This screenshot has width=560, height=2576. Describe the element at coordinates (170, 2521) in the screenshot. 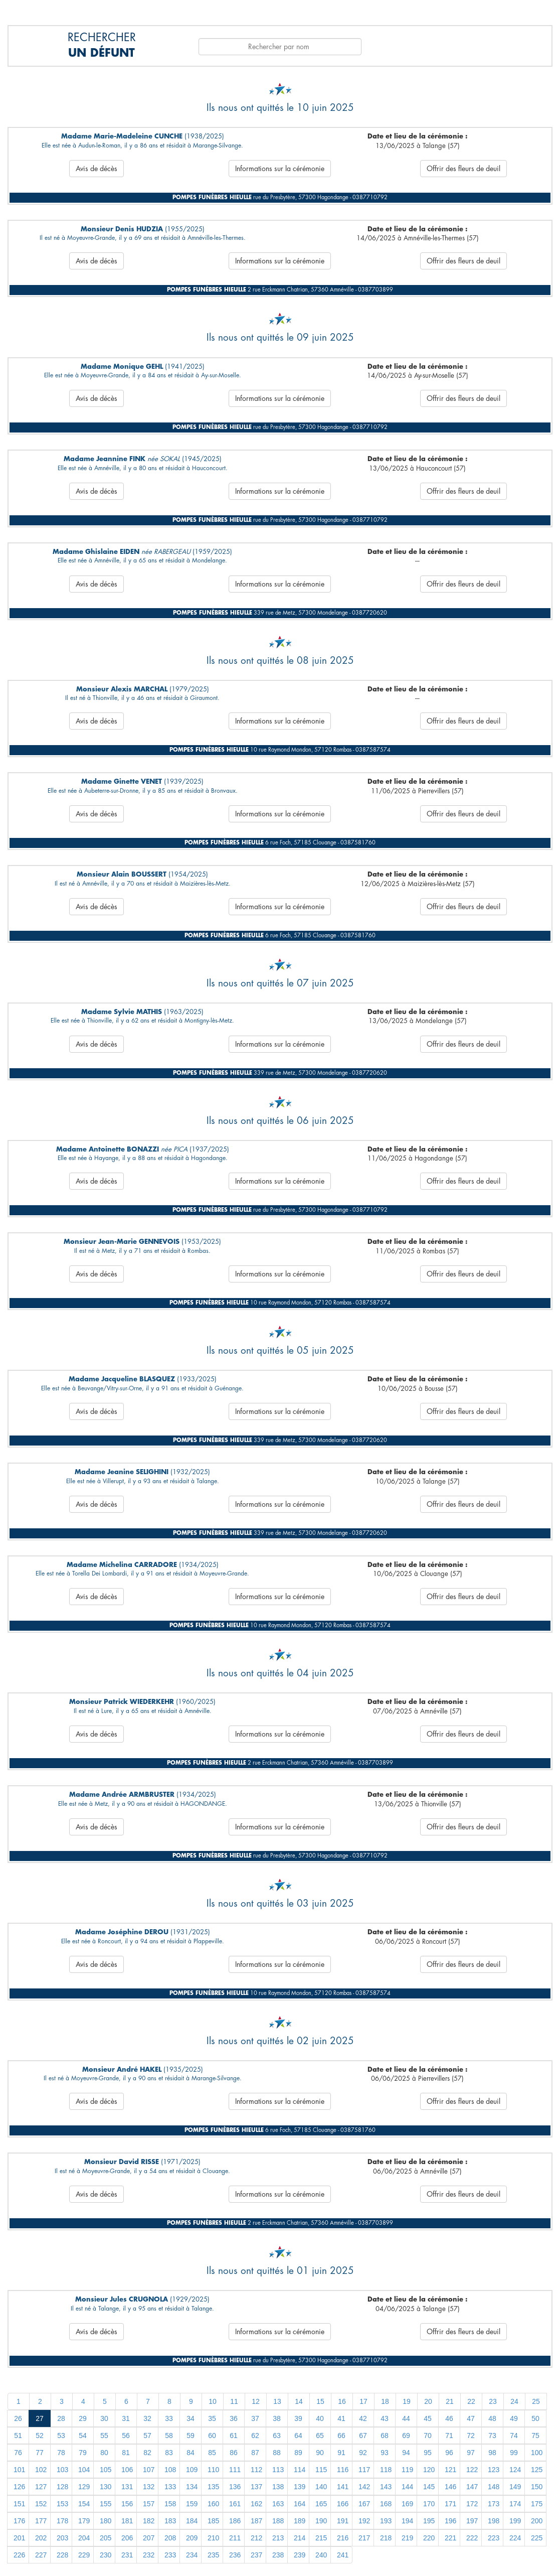

I see `183` at that location.